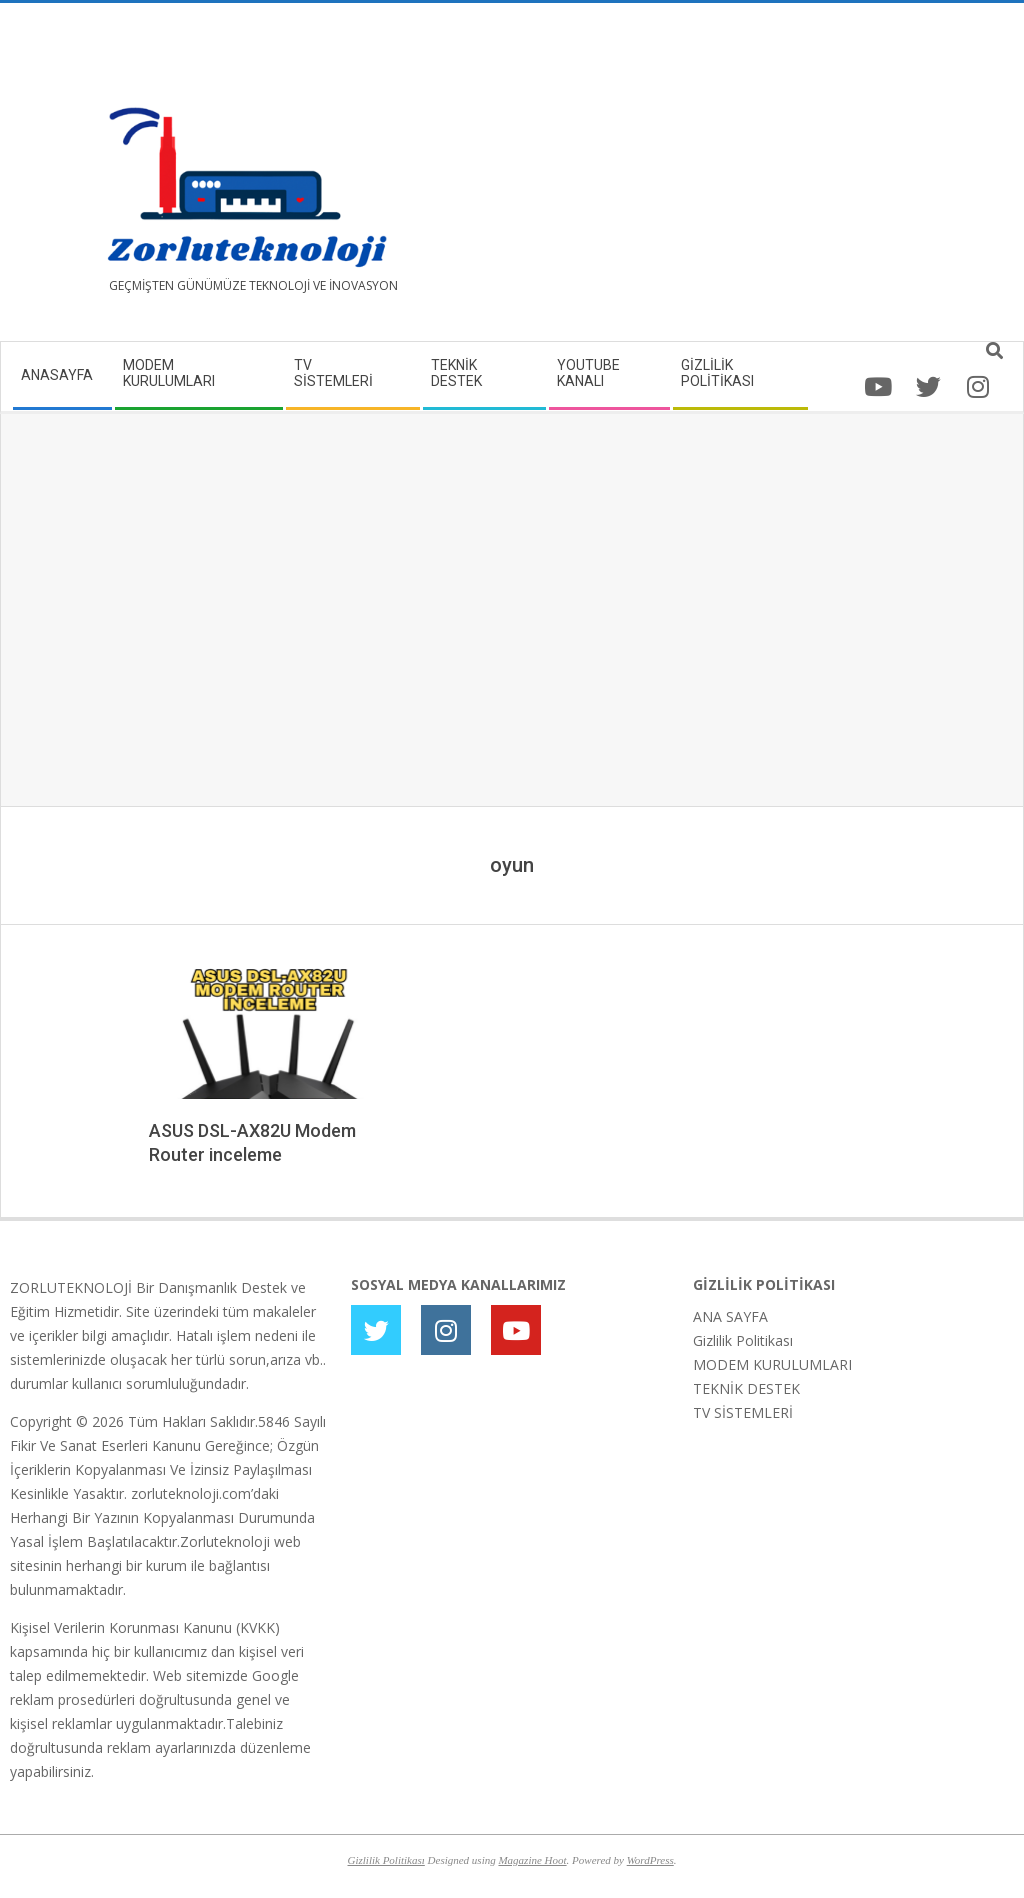  I want to click on Gizlilik Politikası, so click(743, 1340).